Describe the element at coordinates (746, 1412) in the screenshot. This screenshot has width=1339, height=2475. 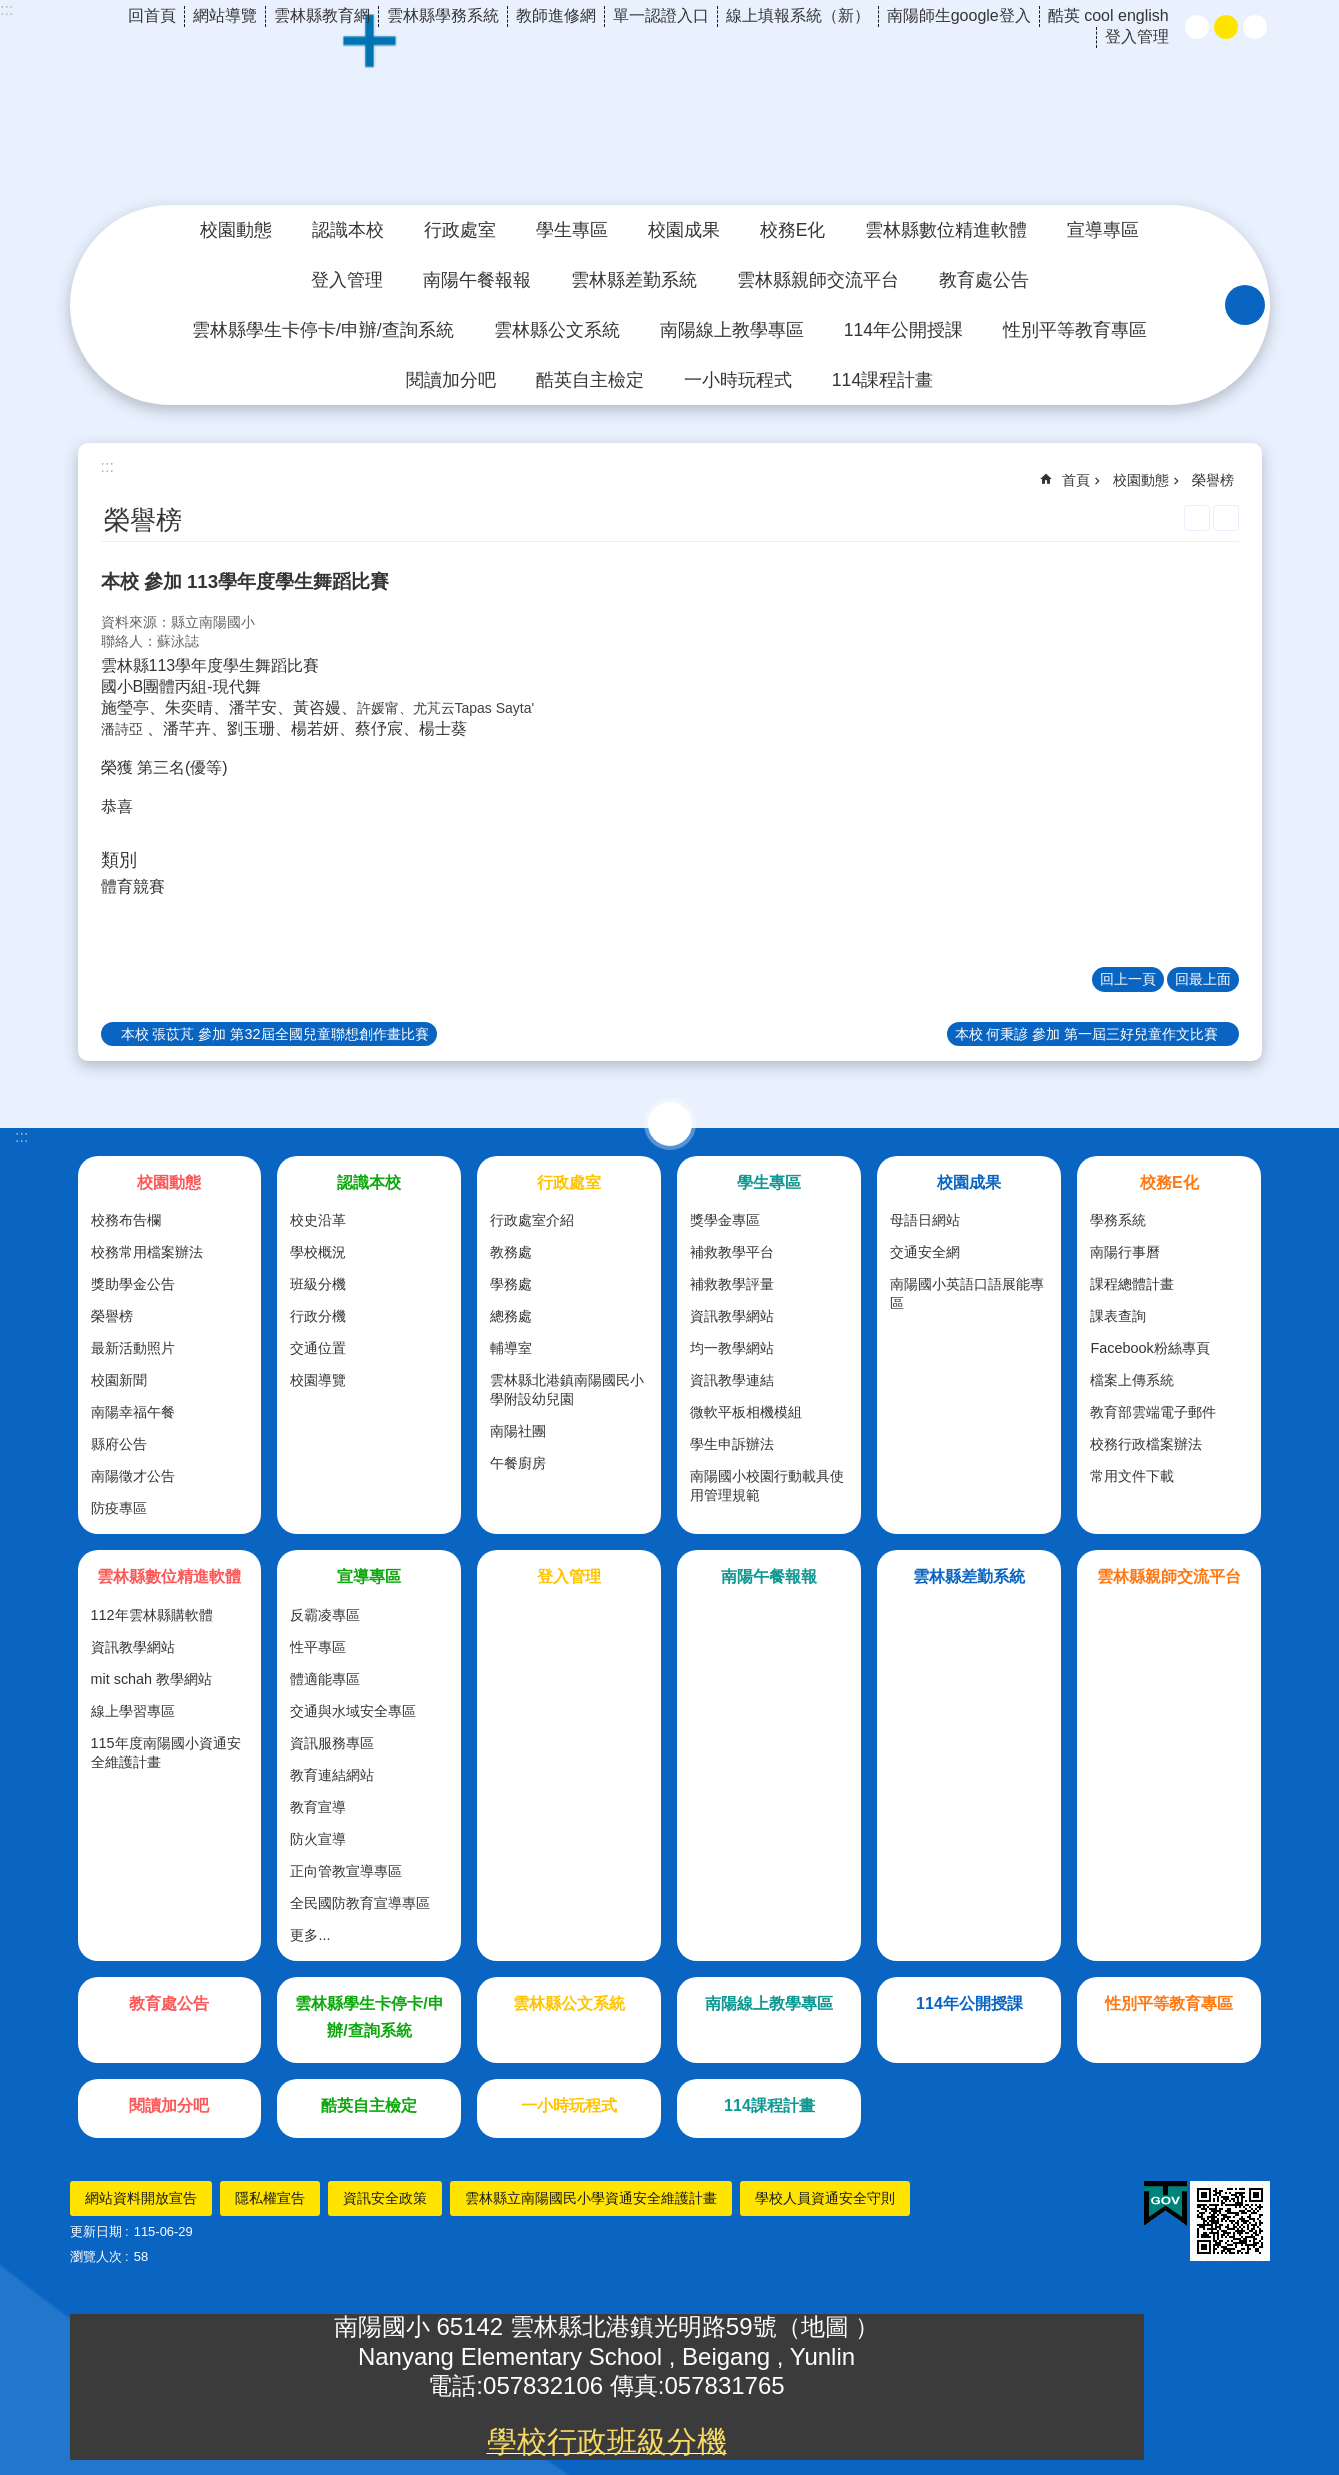
I see `微軟平板相機模組 [link]` at that location.